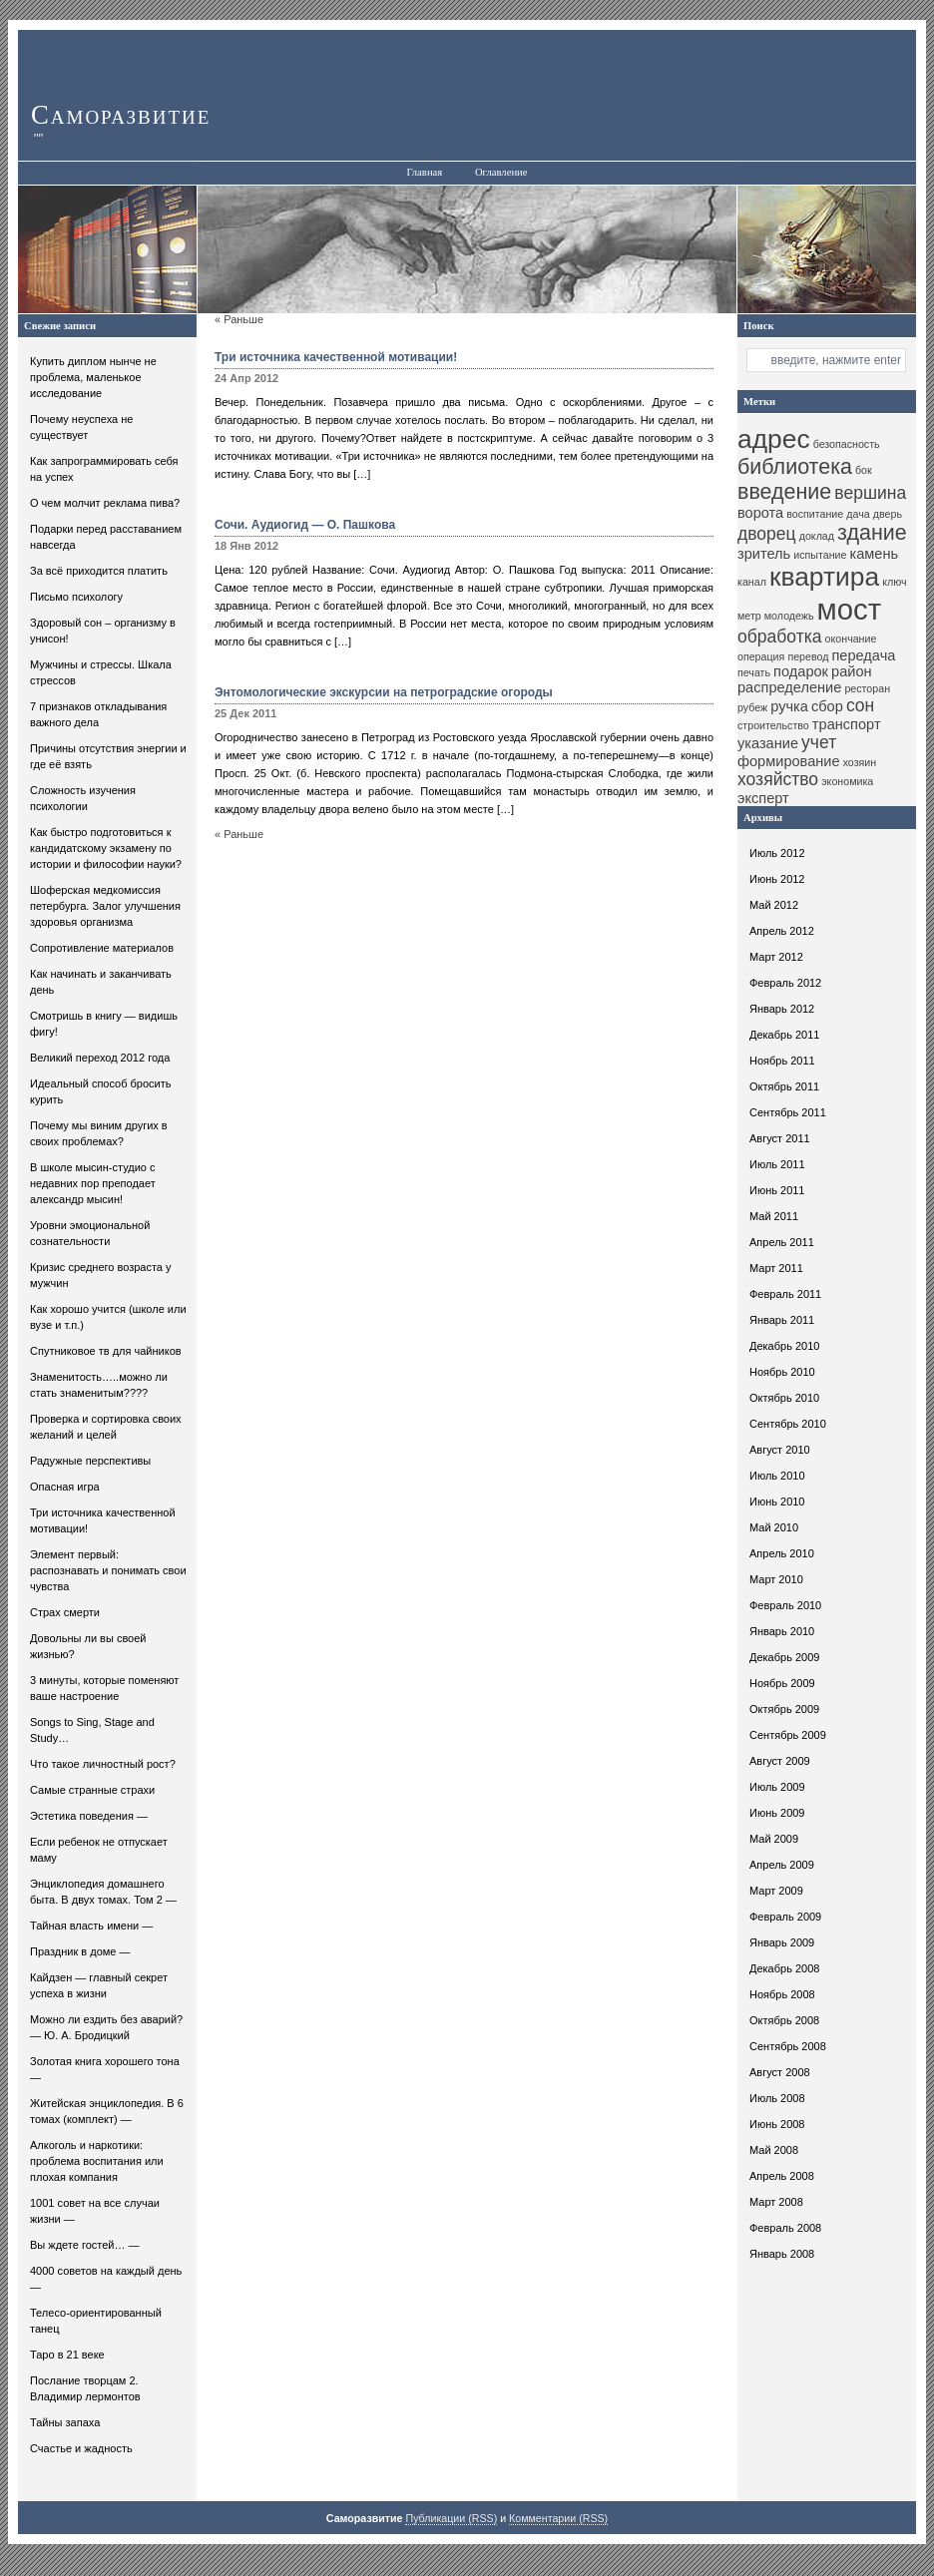  Describe the element at coordinates (89, 1816) in the screenshot. I see `Эстетика поведения —` at that location.